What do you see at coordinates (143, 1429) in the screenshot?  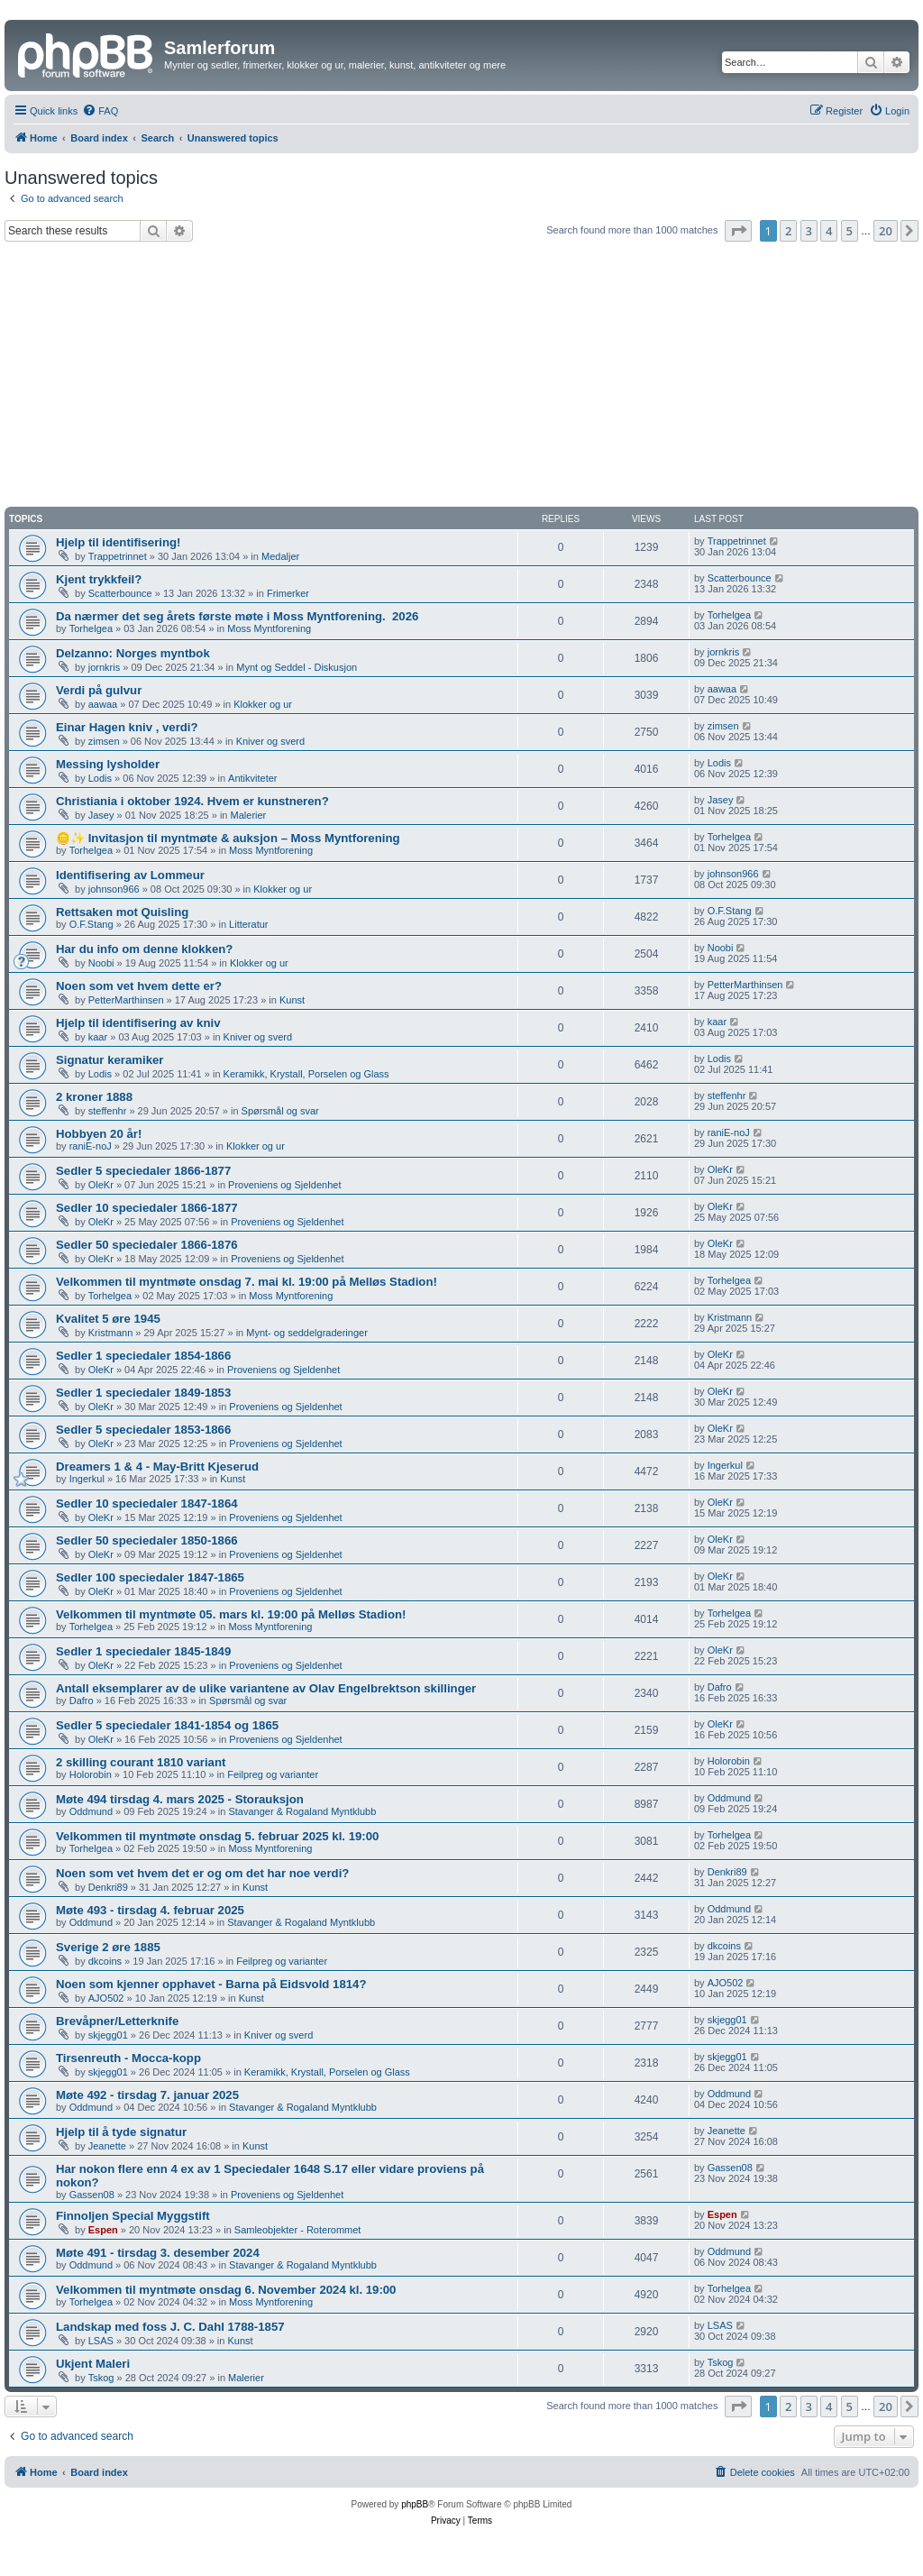 I see `Sedler 5 speciedaler 1853-1866` at bounding box center [143, 1429].